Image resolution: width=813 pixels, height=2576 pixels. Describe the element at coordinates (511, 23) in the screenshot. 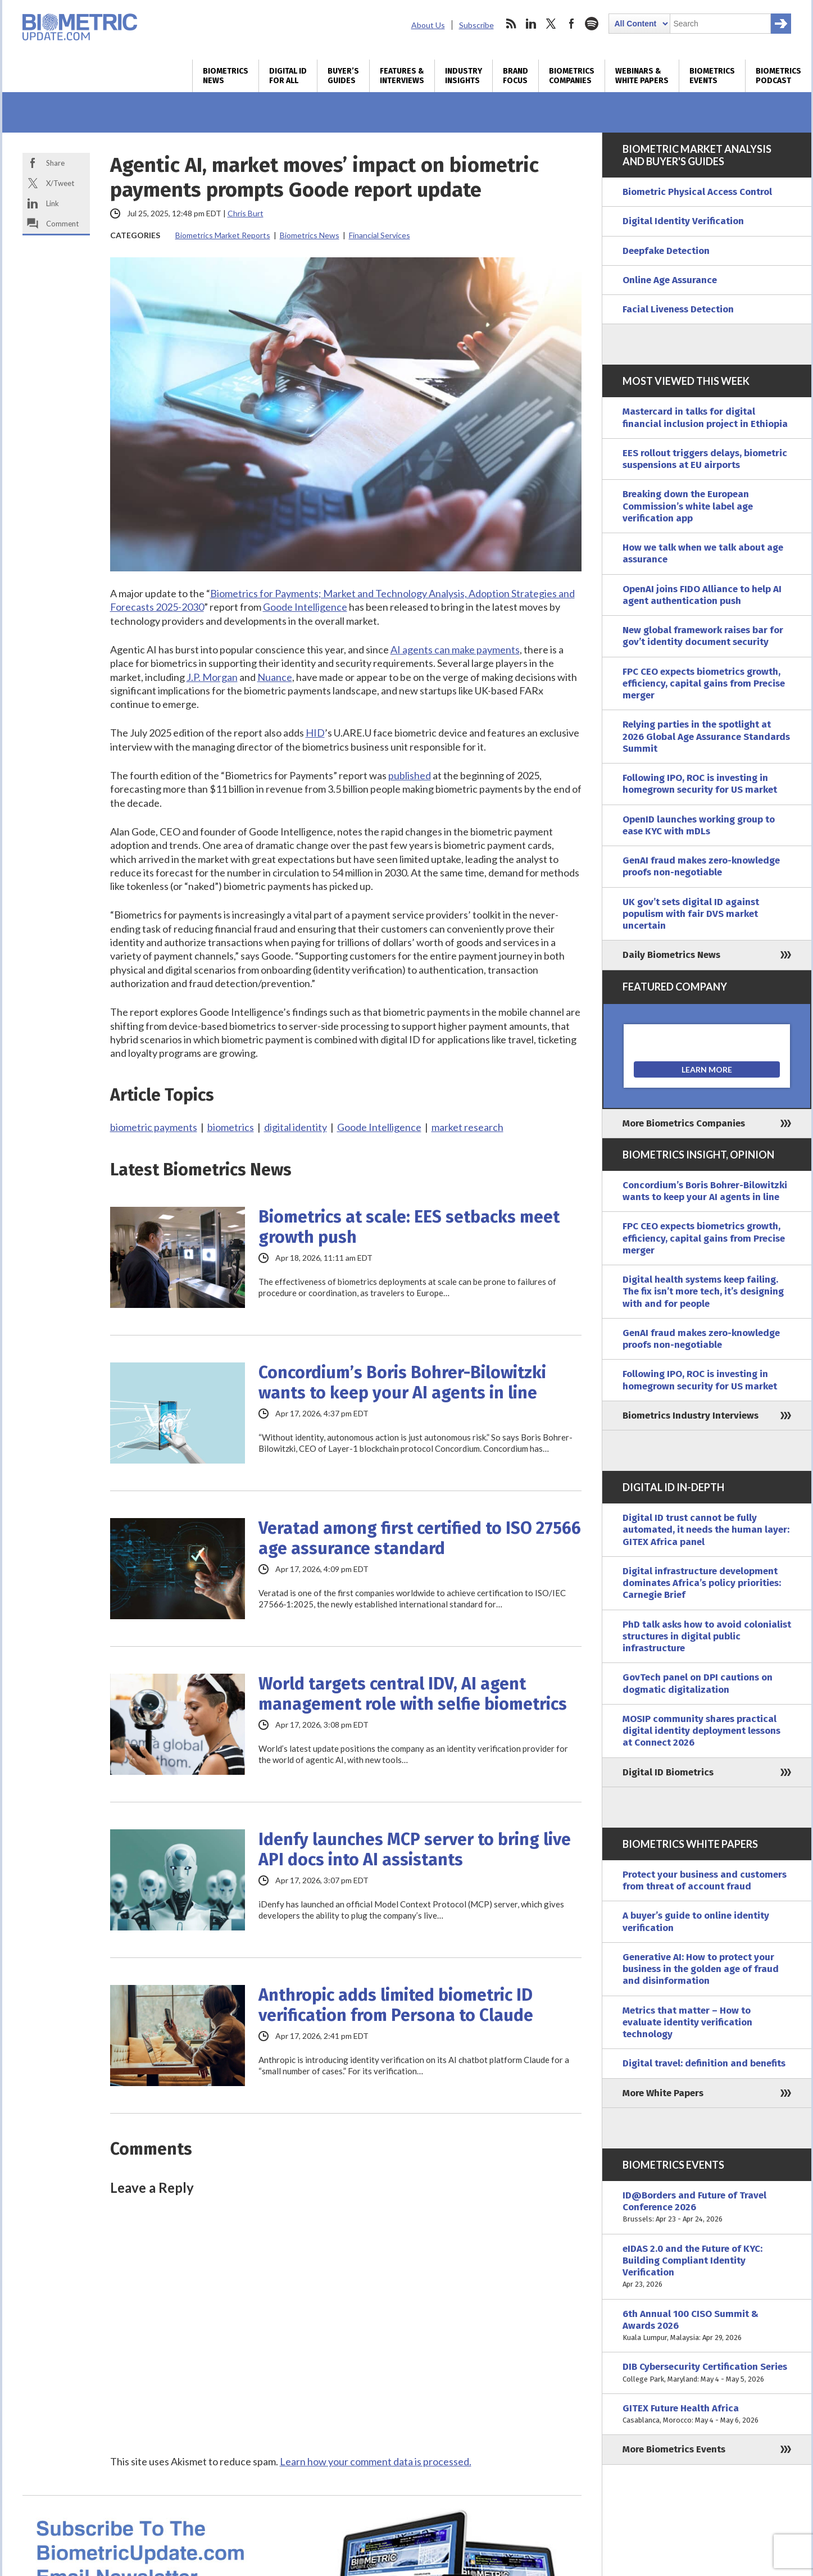

I see `rss` at that location.